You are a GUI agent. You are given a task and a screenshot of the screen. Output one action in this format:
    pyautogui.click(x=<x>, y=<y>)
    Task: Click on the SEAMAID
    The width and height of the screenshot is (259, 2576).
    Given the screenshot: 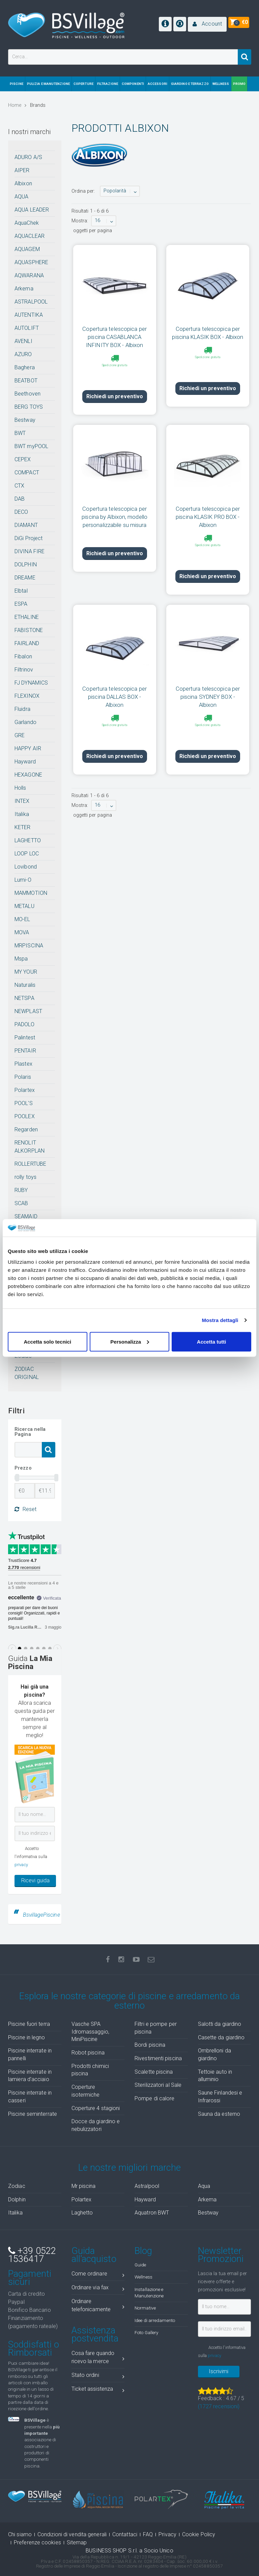 What is the action you would take?
    pyautogui.click(x=26, y=1216)
    